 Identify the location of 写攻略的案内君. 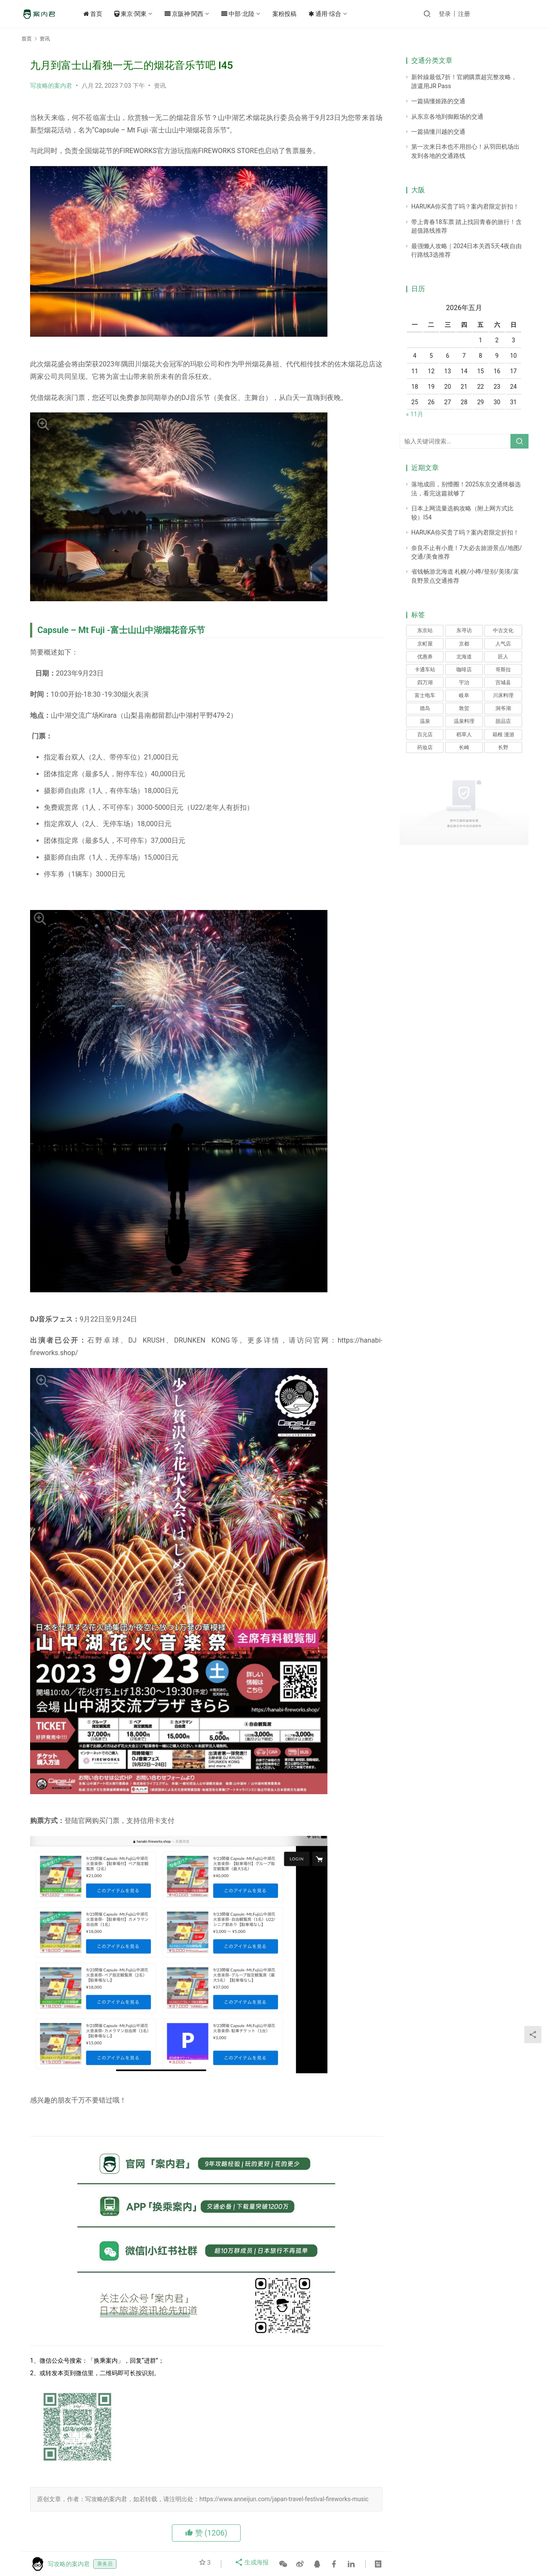
(51, 85).